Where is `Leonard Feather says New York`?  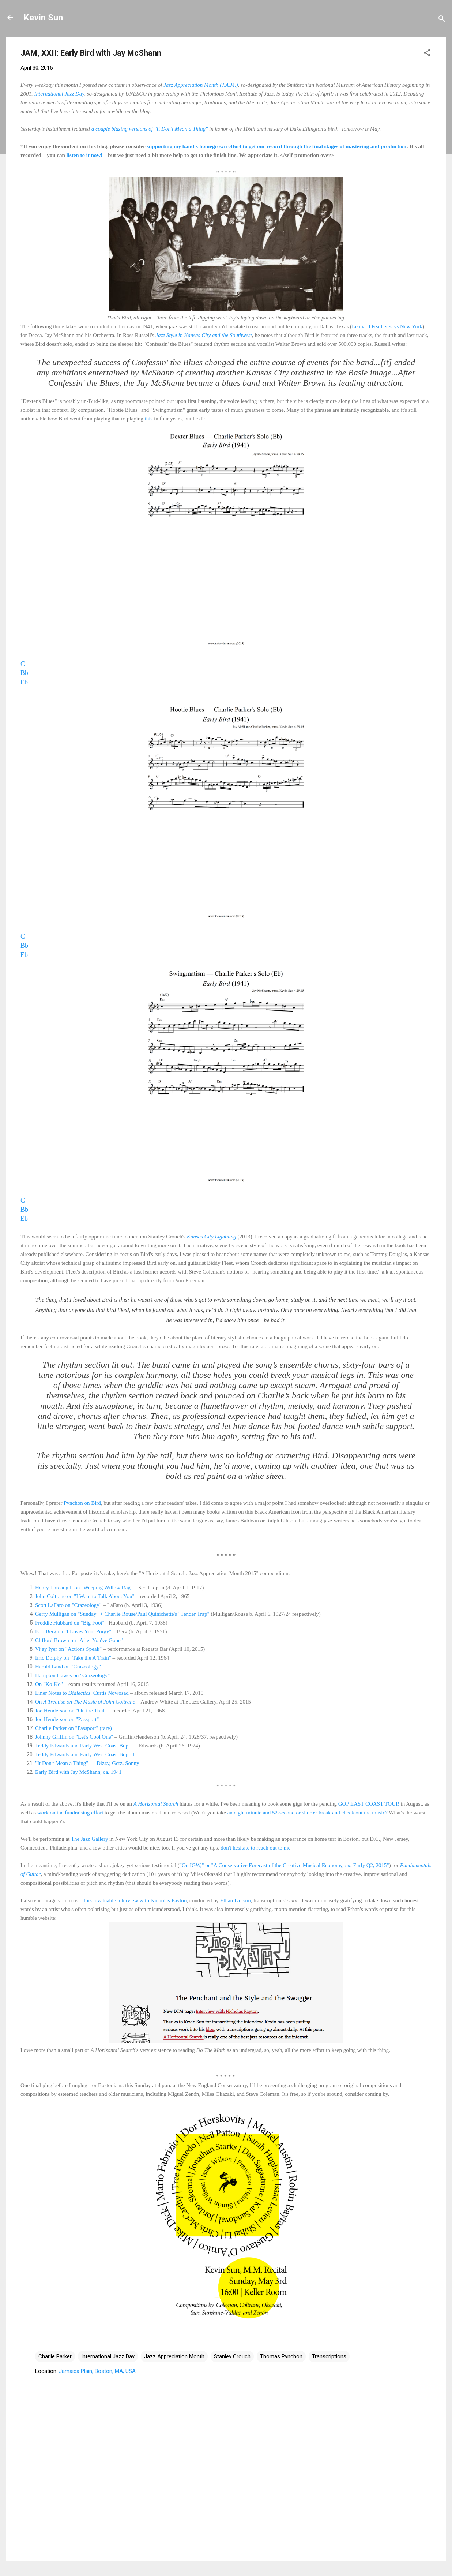
Leonard Feather says New York is located at coordinates (387, 326).